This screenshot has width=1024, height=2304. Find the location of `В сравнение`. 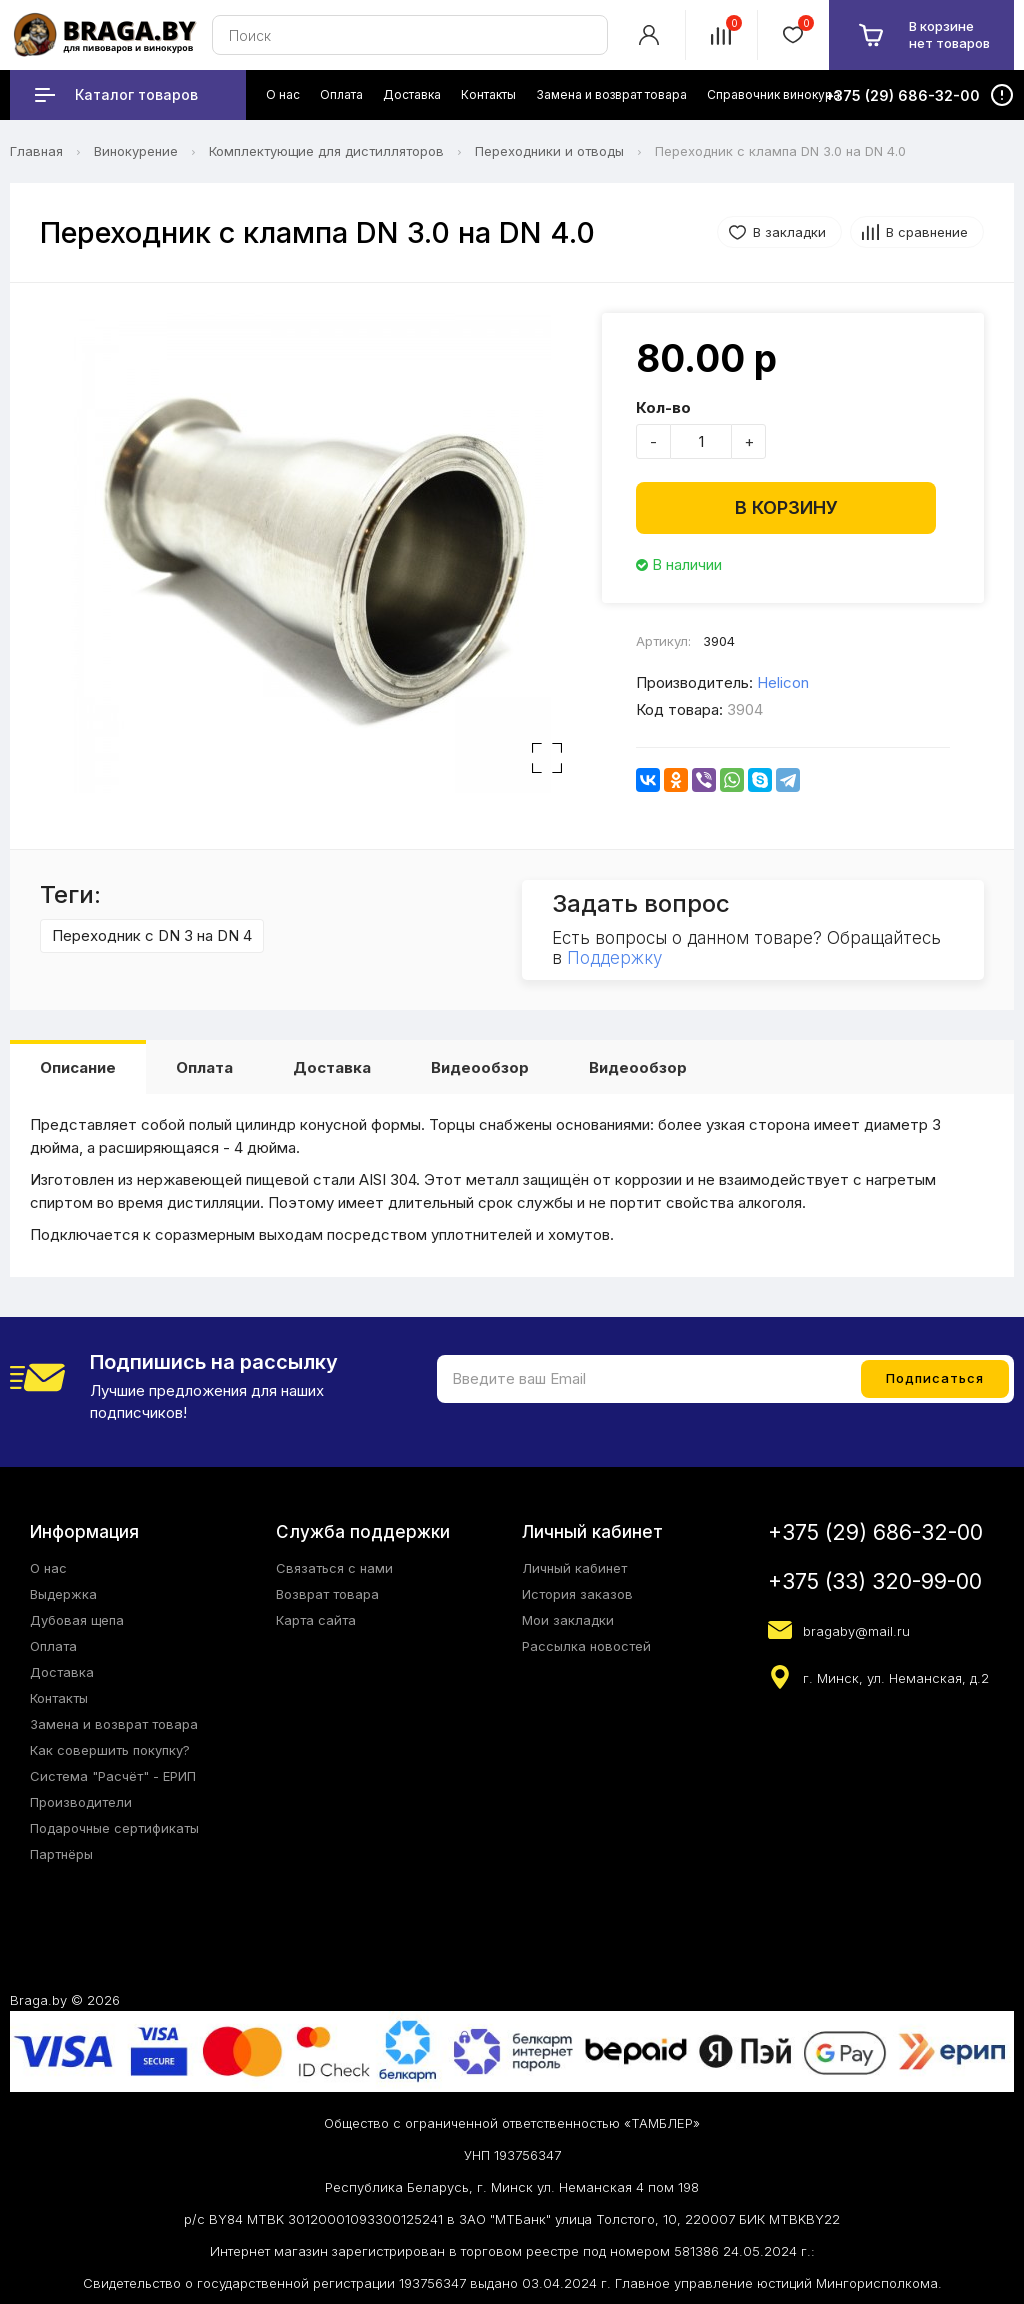

В сравнение is located at coordinates (927, 232).